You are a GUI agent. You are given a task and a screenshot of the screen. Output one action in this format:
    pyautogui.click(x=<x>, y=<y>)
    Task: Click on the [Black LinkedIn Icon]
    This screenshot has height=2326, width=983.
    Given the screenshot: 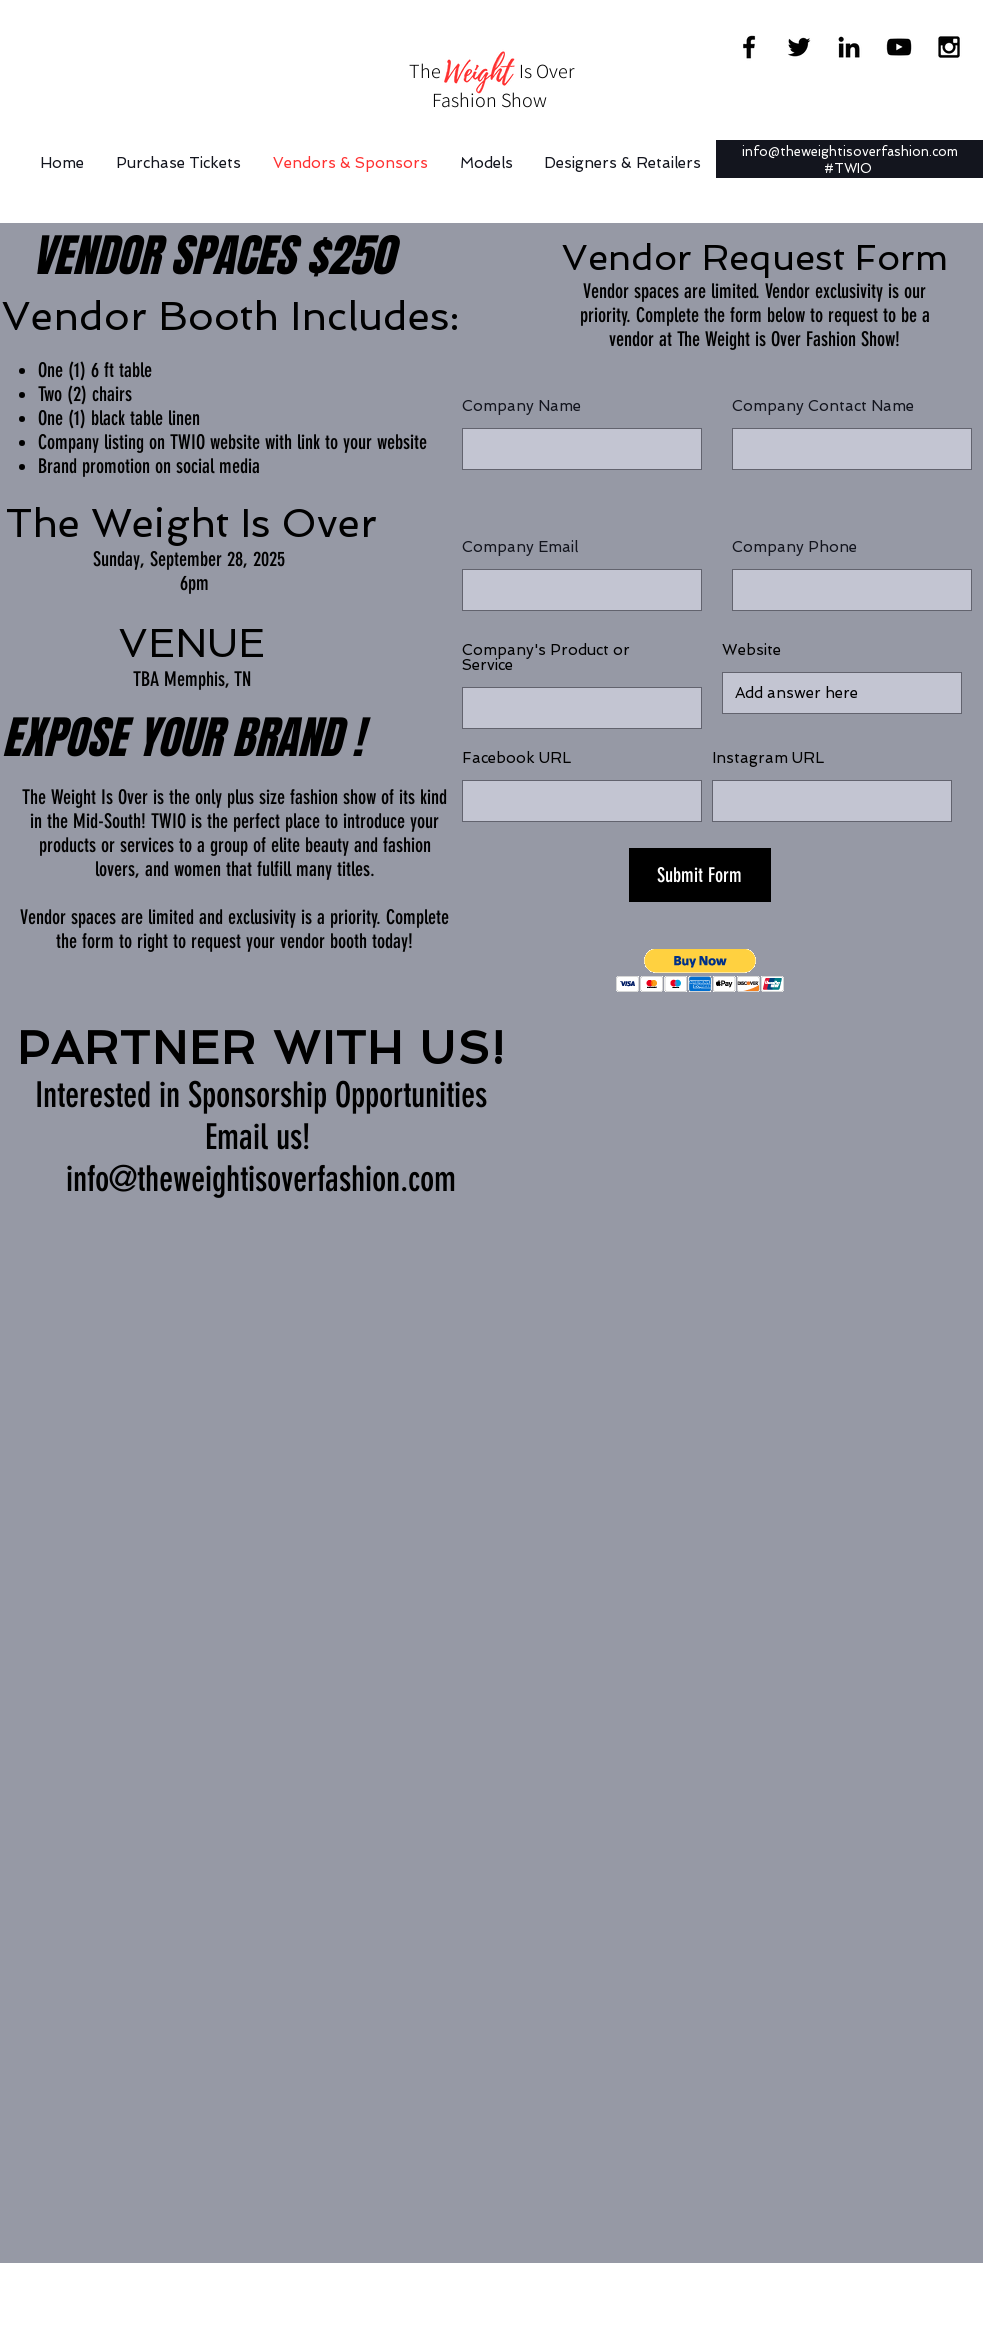 What is the action you would take?
    pyautogui.click(x=849, y=47)
    